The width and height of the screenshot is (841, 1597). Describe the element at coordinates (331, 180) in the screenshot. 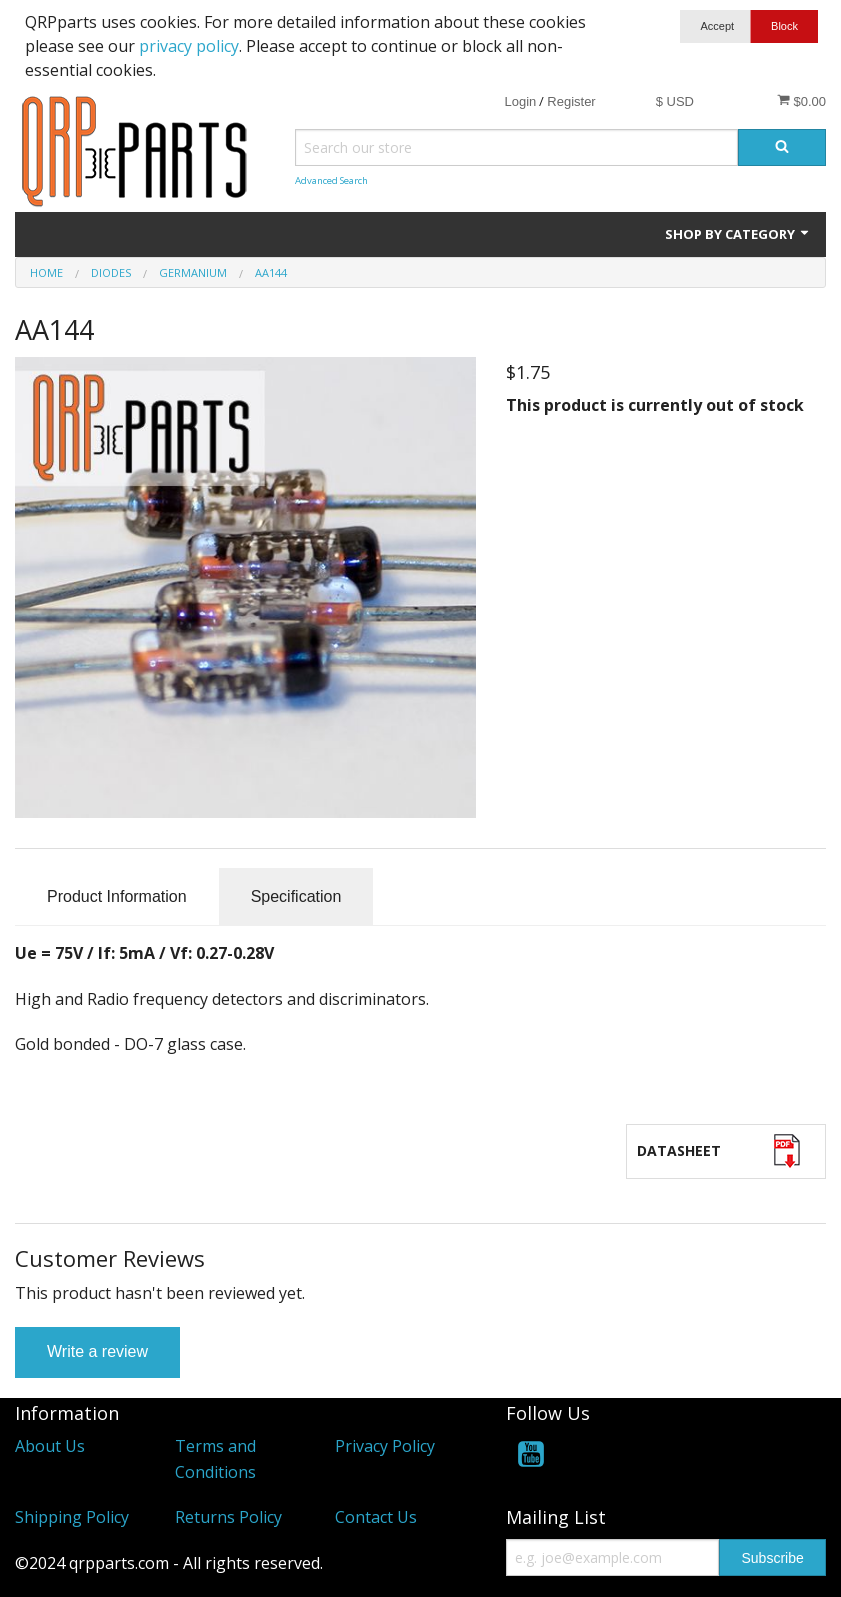

I see `Advanced Search` at that location.